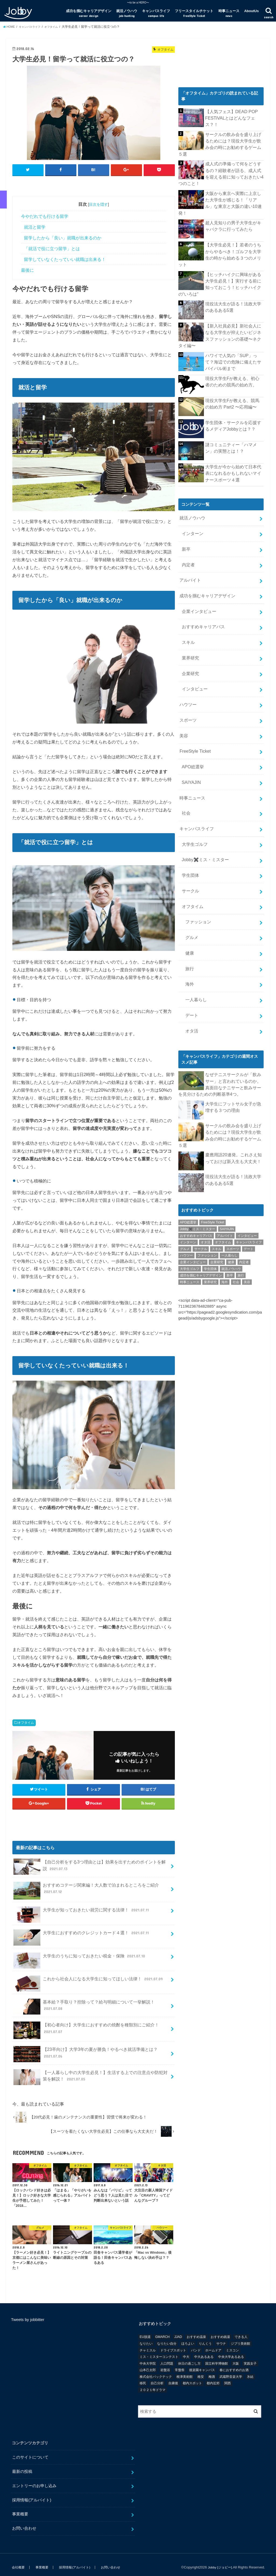 Image resolution: width=276 pixels, height=2576 pixels. Describe the element at coordinates (197, 856) in the screenshot. I see `ファッション` at that location.